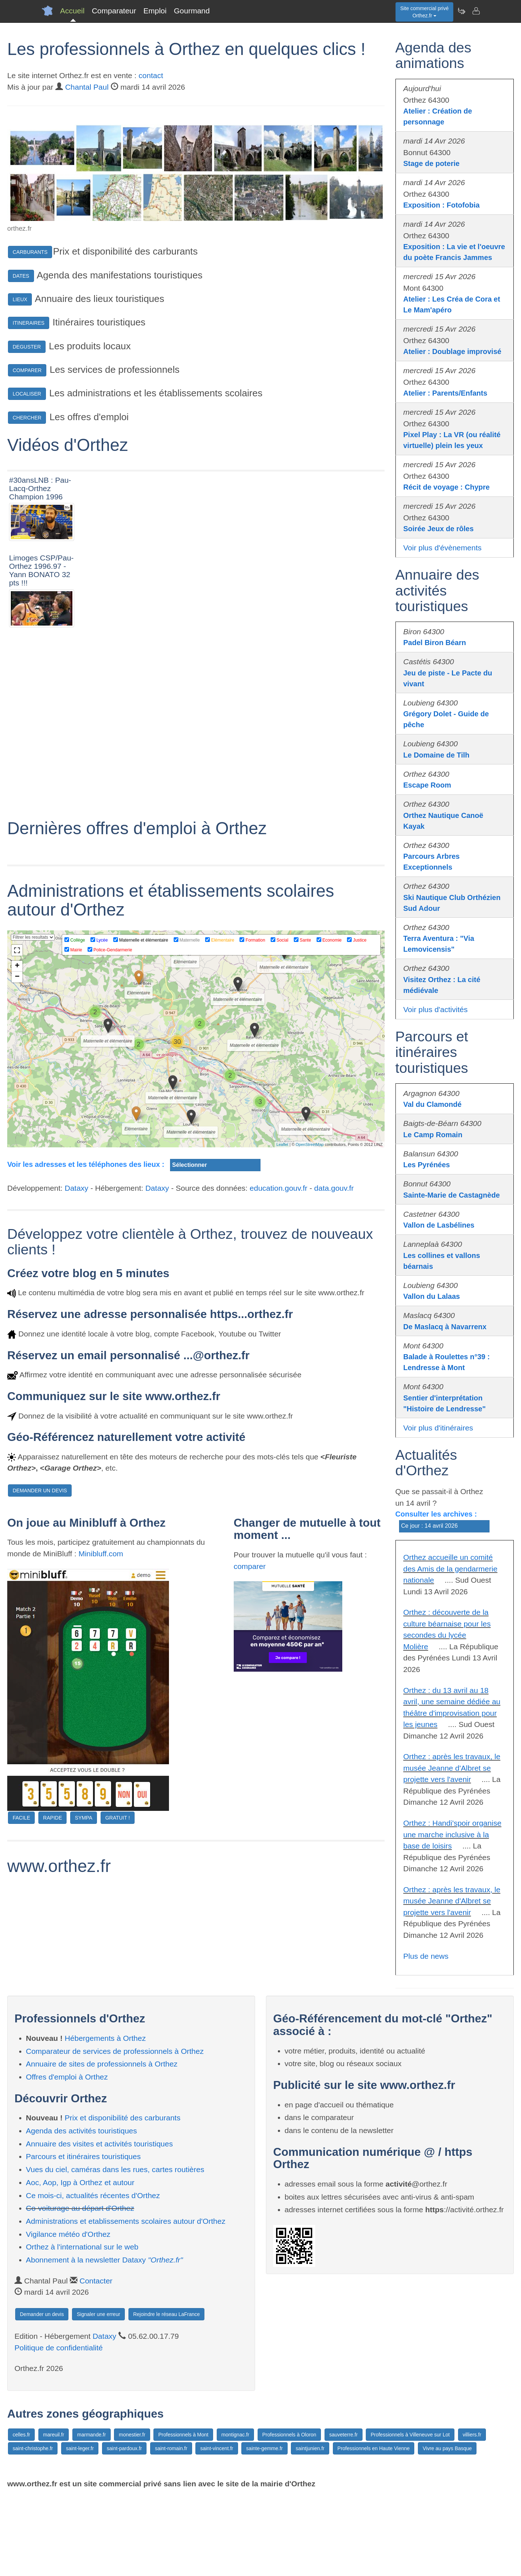 This screenshot has width=521, height=2576. Describe the element at coordinates (67, 2156) in the screenshot. I see `Offres d'emploi à Orthez` at that location.